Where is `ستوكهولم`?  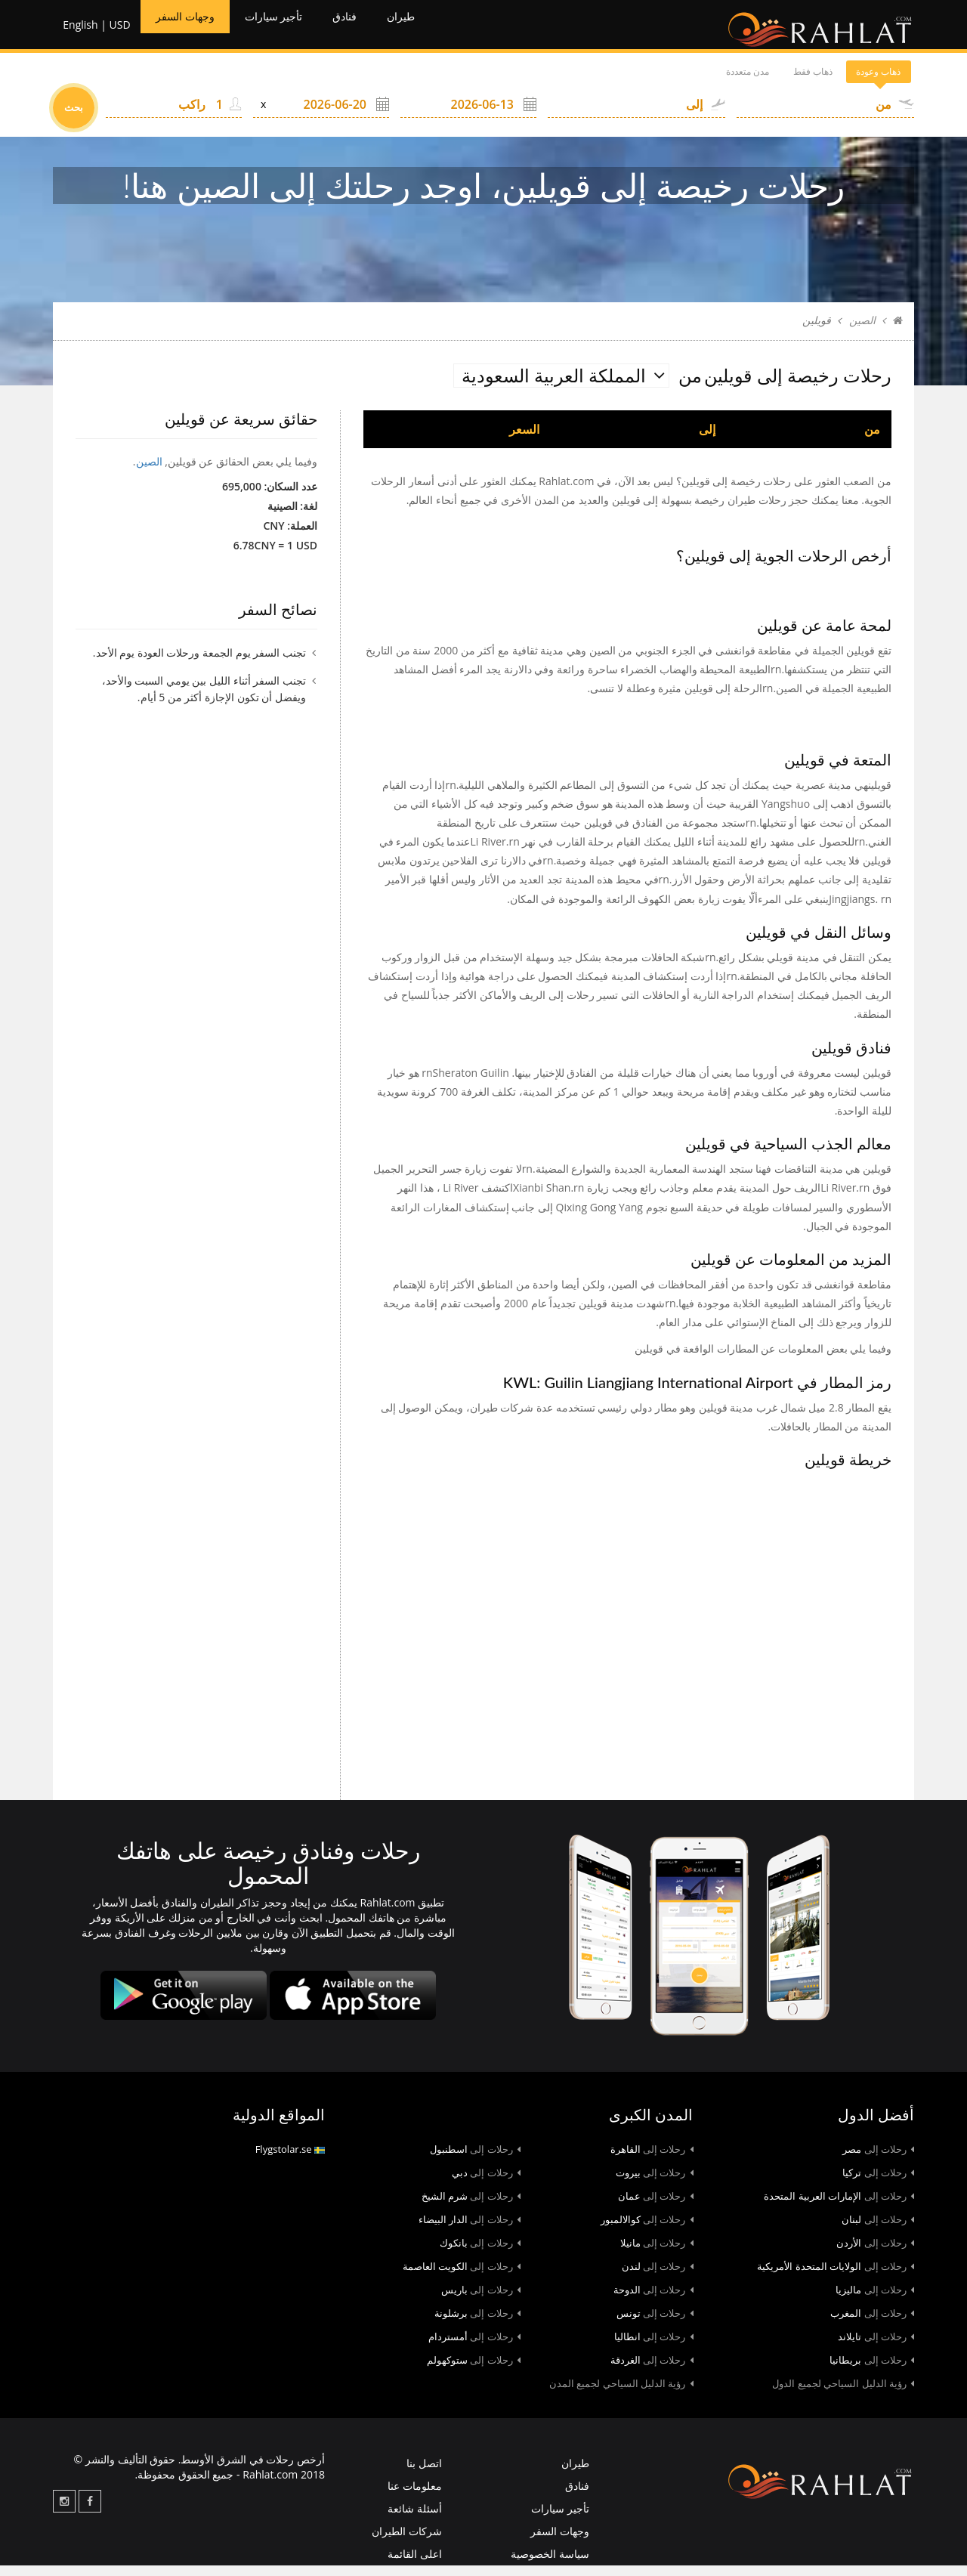
ستوكهولم is located at coordinates (474, 2371).